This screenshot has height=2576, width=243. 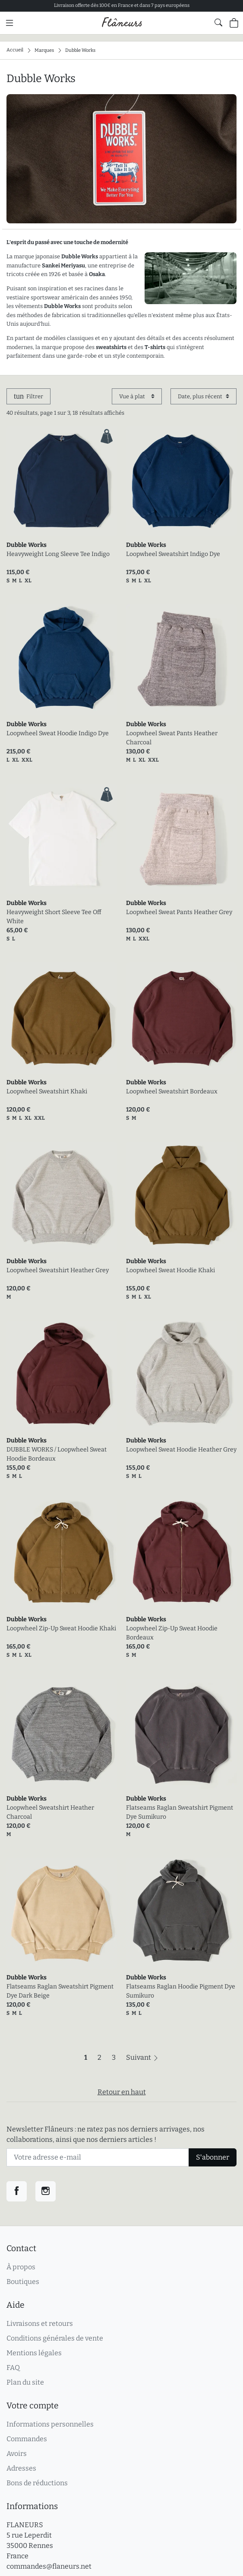 What do you see at coordinates (49, 2566) in the screenshot?
I see `commandes@flaneurs.net` at bounding box center [49, 2566].